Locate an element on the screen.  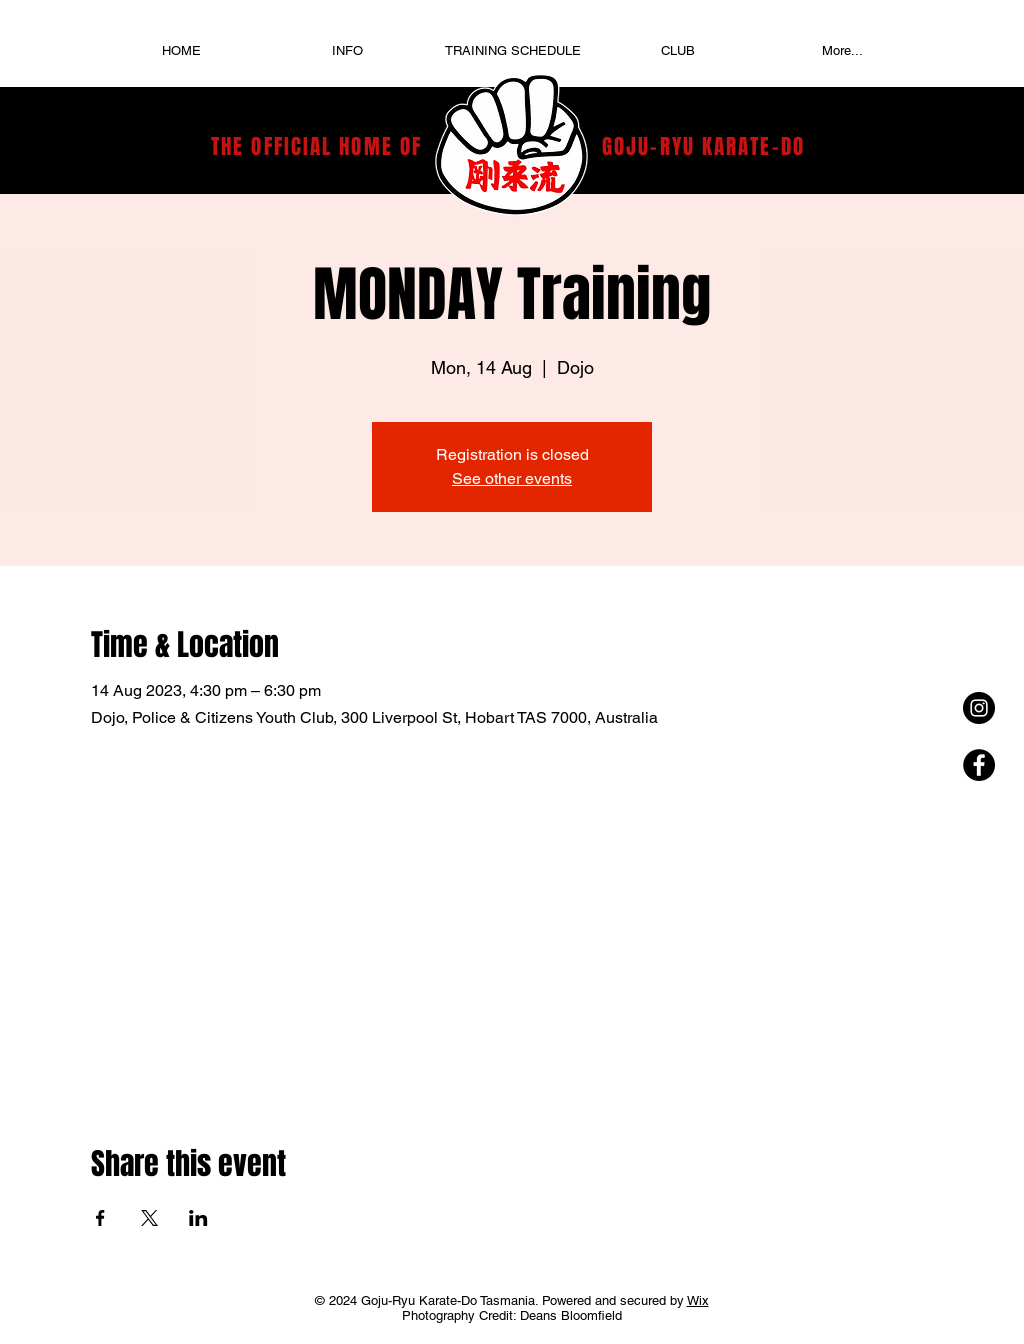
[Share event on LinkedIn] is located at coordinates (198, 1218).